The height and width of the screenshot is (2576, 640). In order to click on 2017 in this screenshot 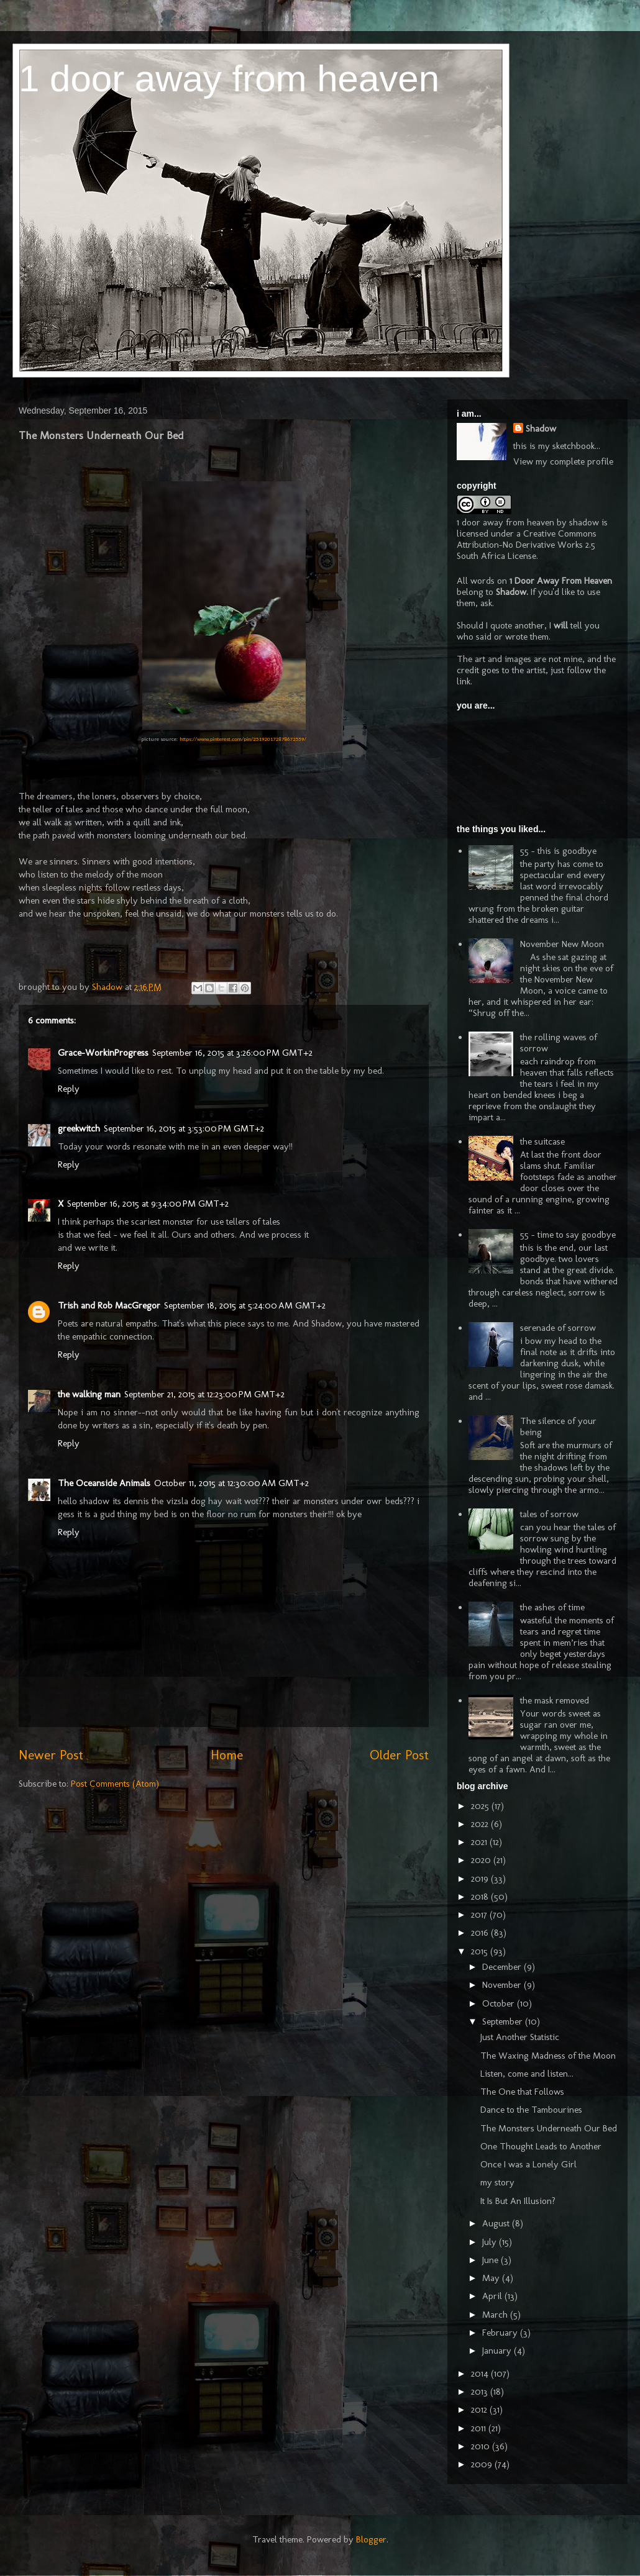, I will do `click(480, 1914)`.